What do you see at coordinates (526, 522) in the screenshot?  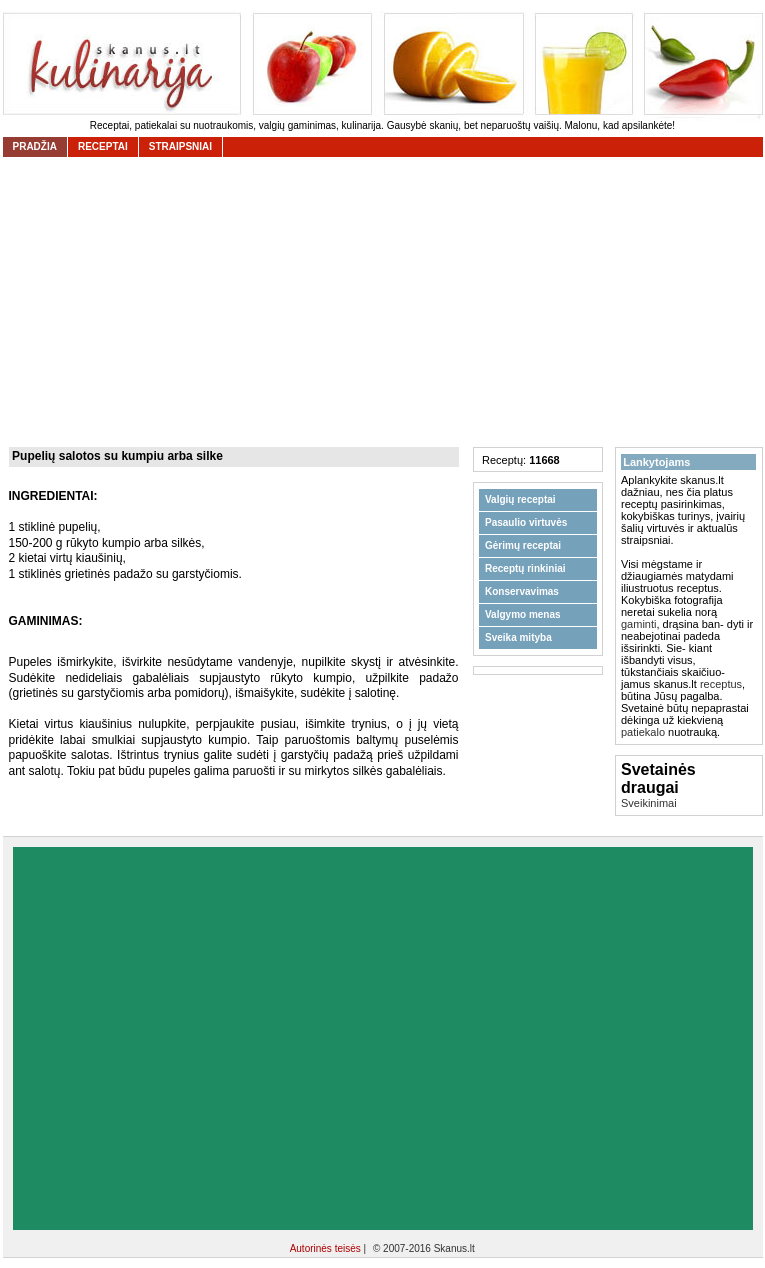 I see `Pasaulio virtuvės` at bounding box center [526, 522].